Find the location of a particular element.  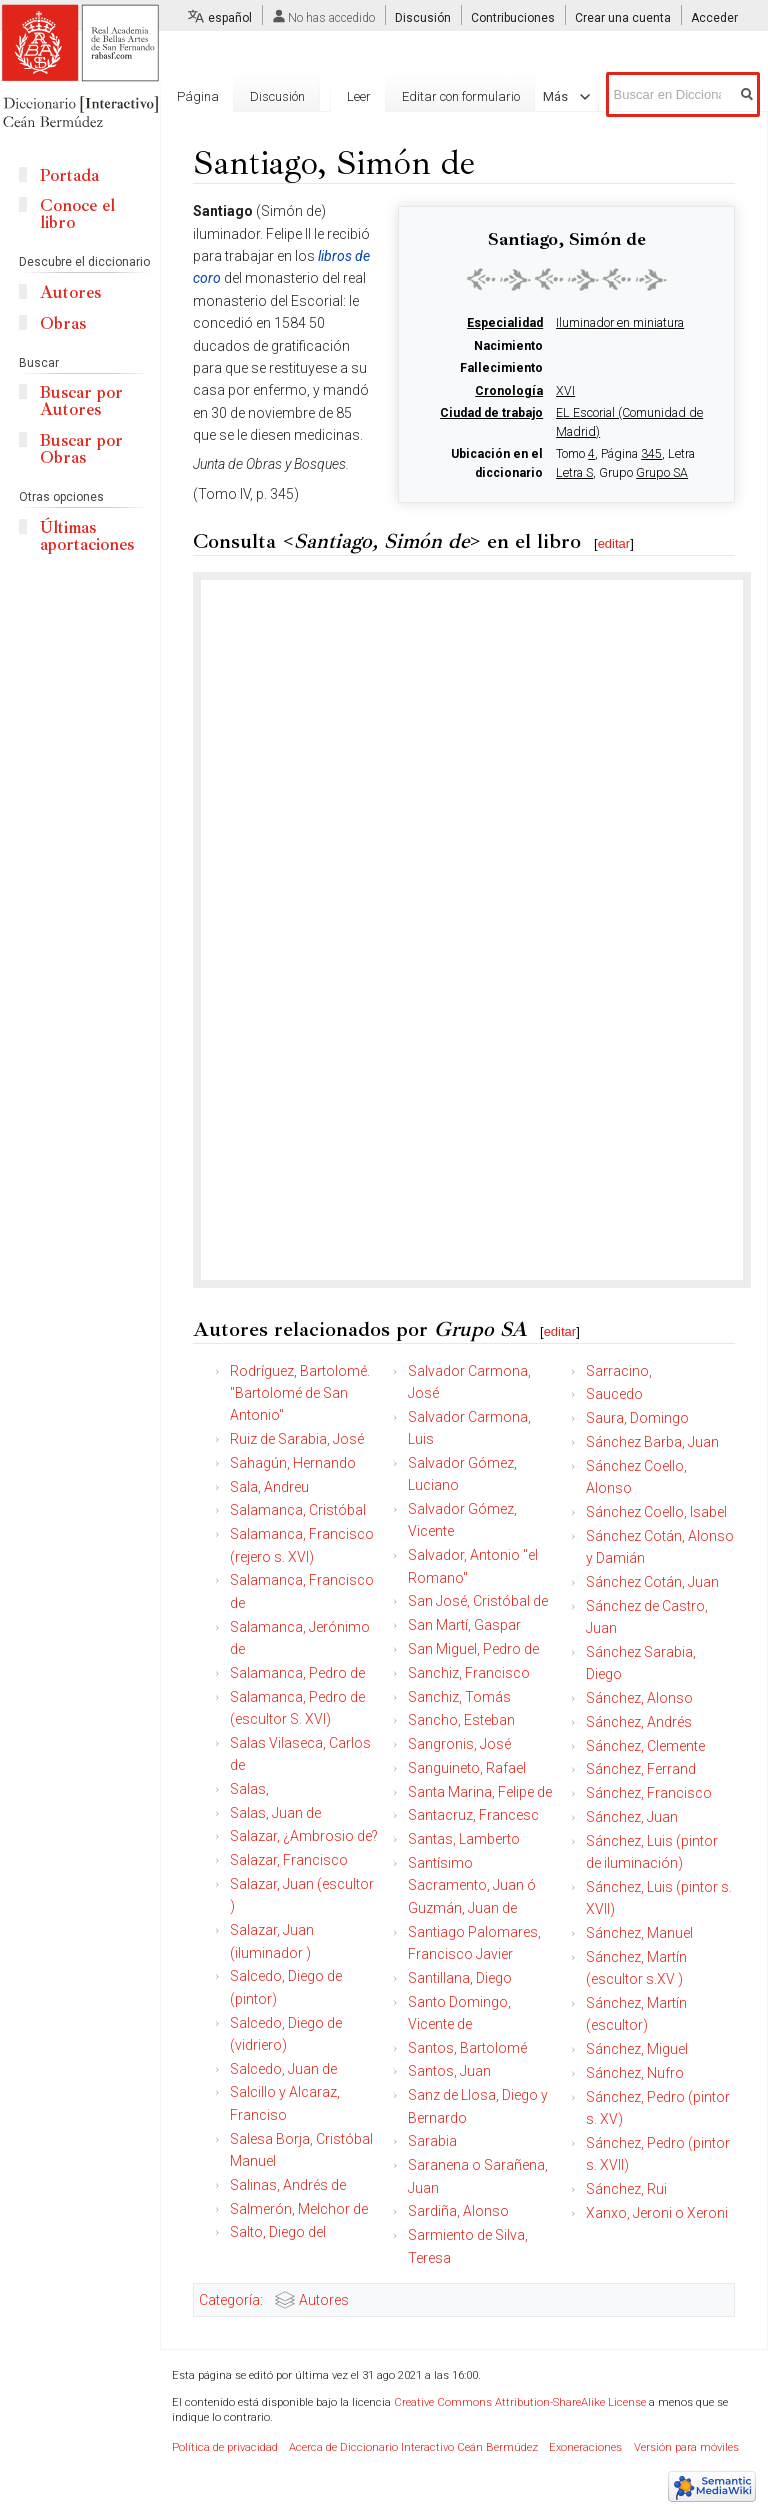

Santos, Bartolomé is located at coordinates (467, 2048).